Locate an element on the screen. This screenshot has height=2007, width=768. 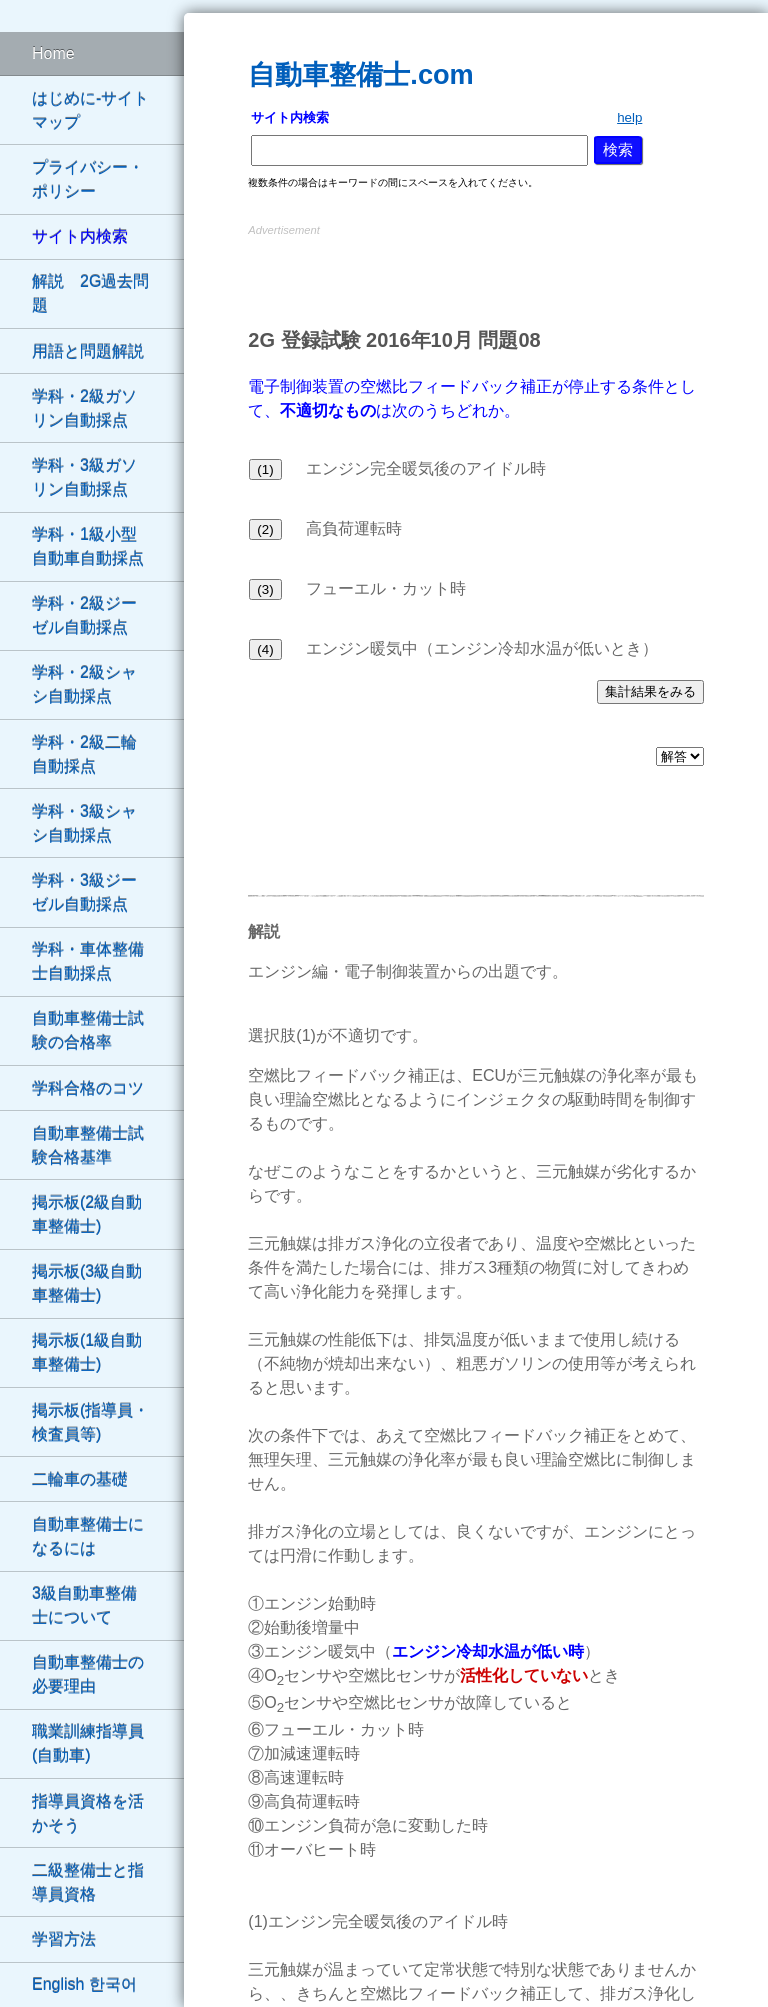
[Advertisement] is located at coordinates (476, 271).